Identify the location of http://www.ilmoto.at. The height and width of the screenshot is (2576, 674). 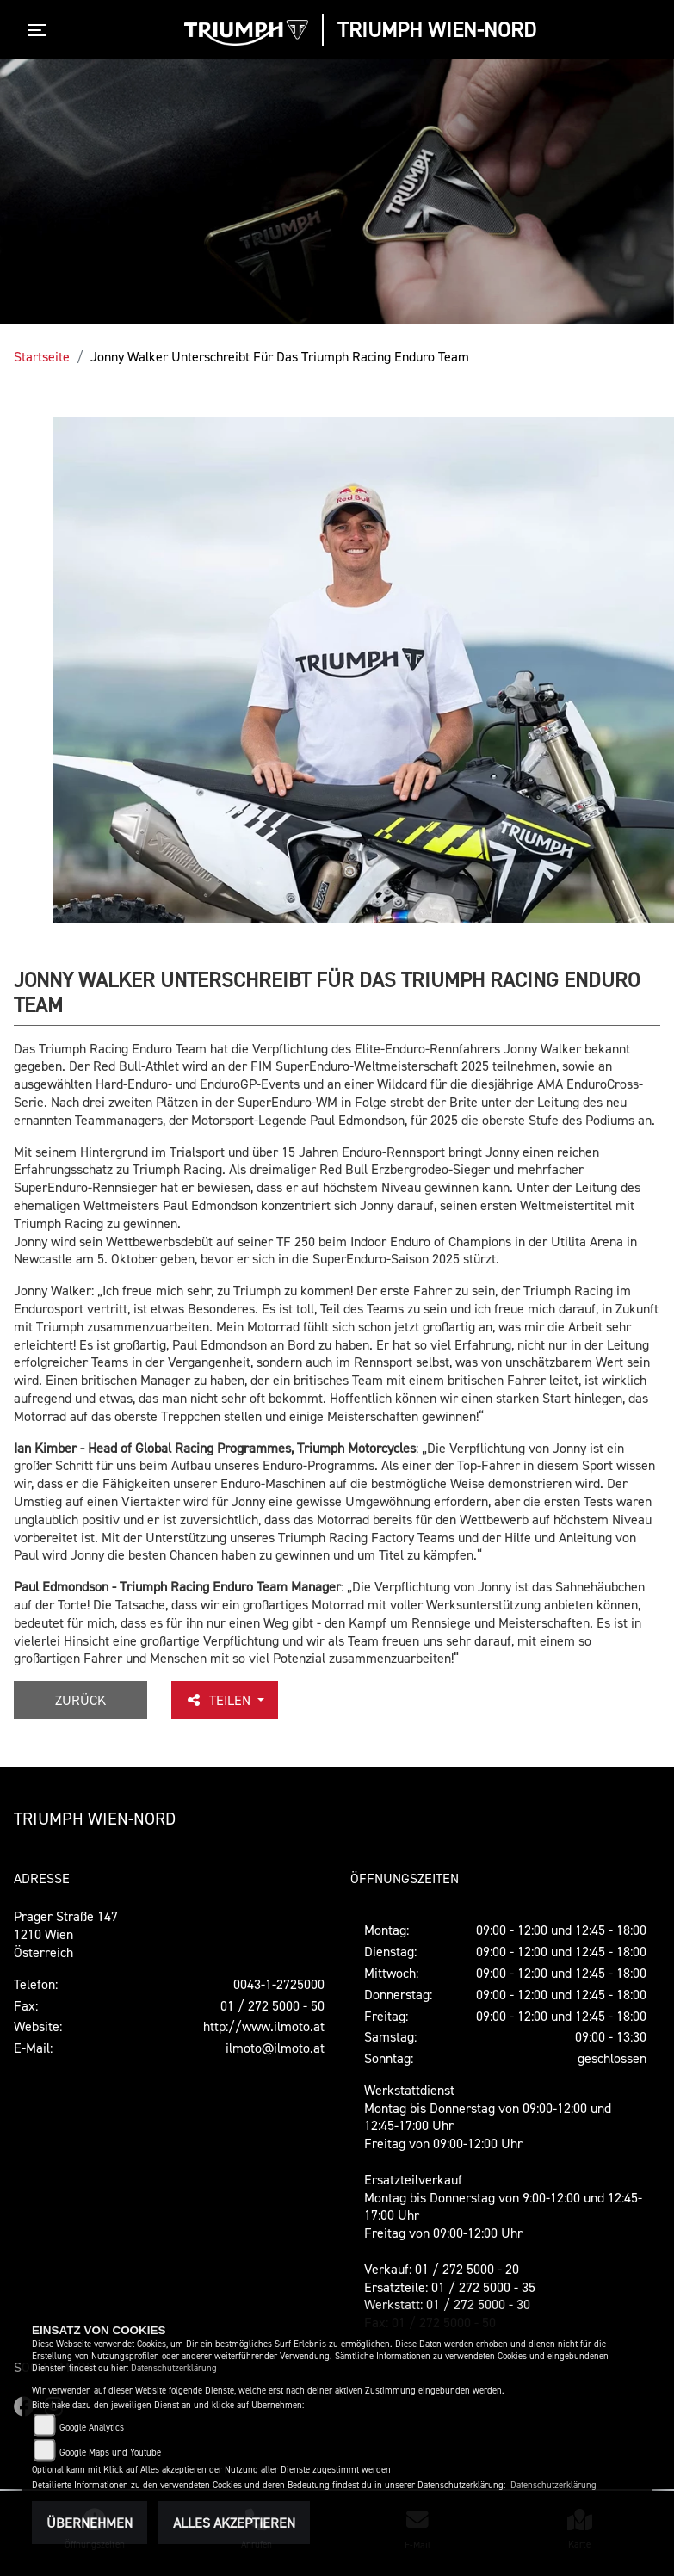
(264, 2026).